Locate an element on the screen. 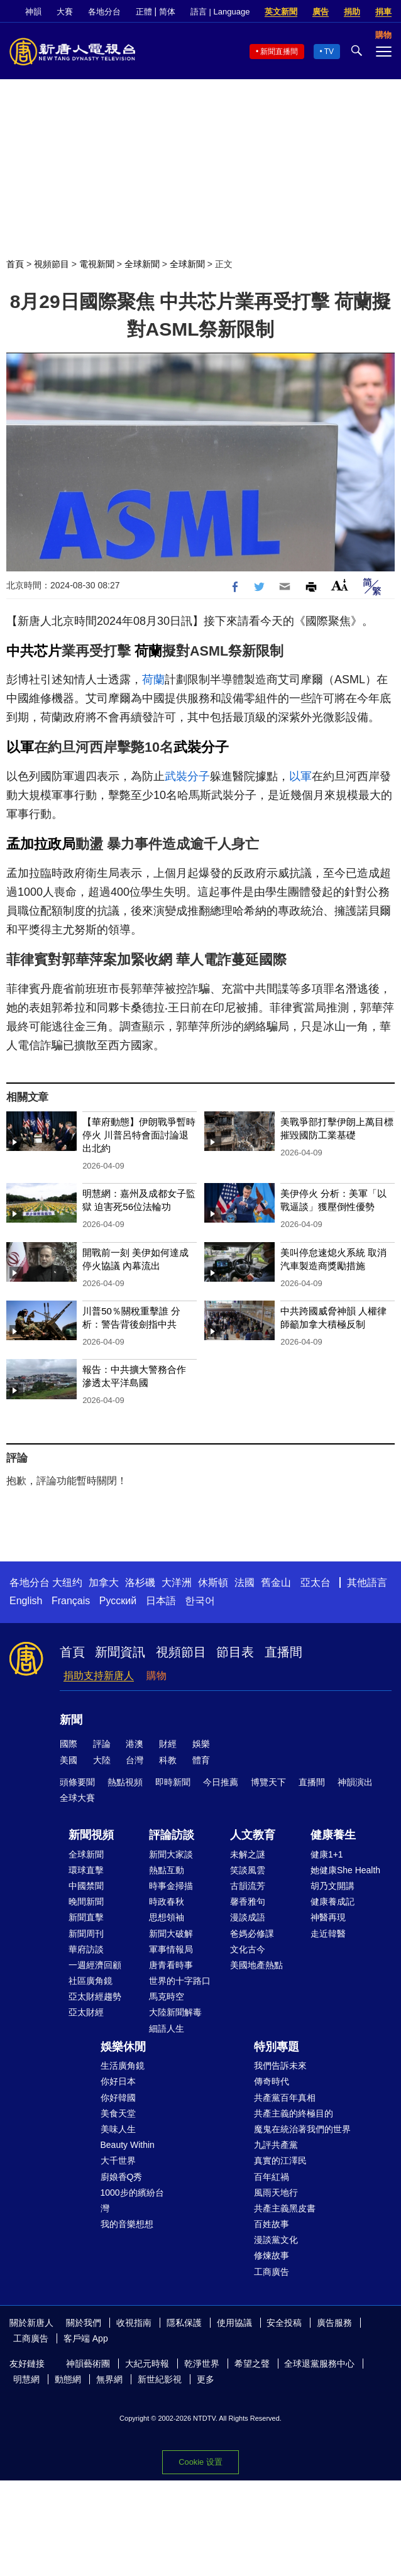  百姓故事 is located at coordinates (271, 2224).